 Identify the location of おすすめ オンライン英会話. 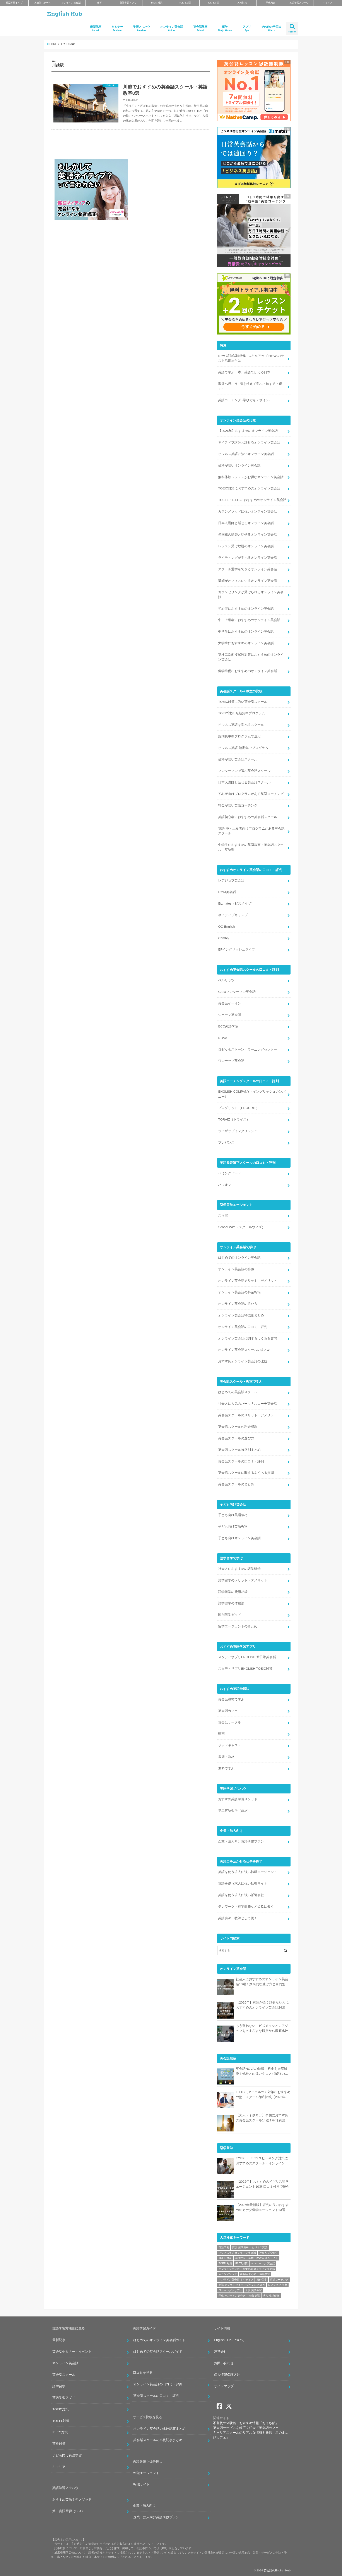
(259, 2267).